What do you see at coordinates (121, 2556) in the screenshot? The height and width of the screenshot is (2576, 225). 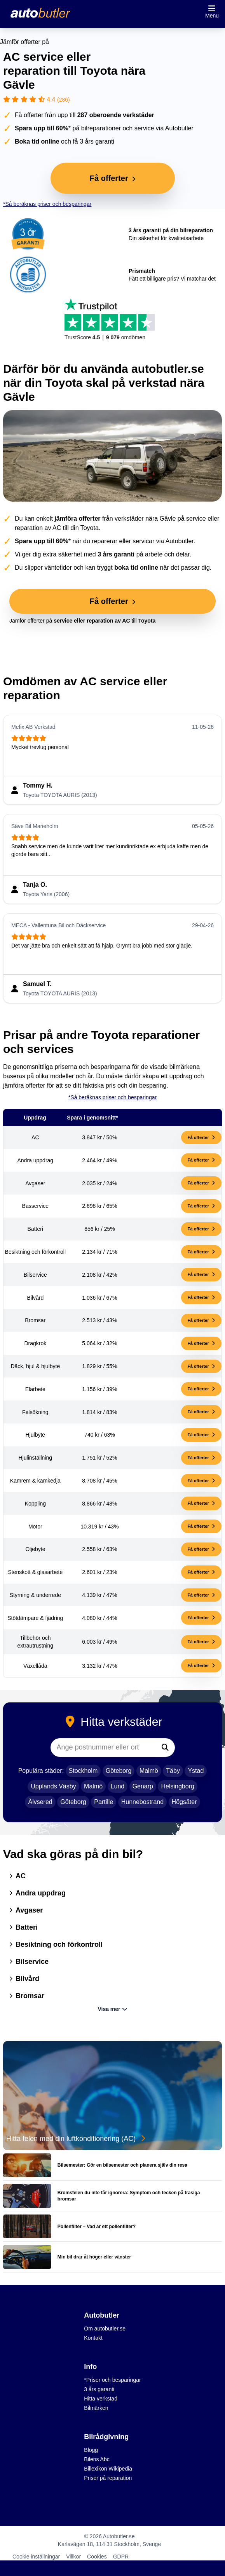 I see `GDPR` at bounding box center [121, 2556].